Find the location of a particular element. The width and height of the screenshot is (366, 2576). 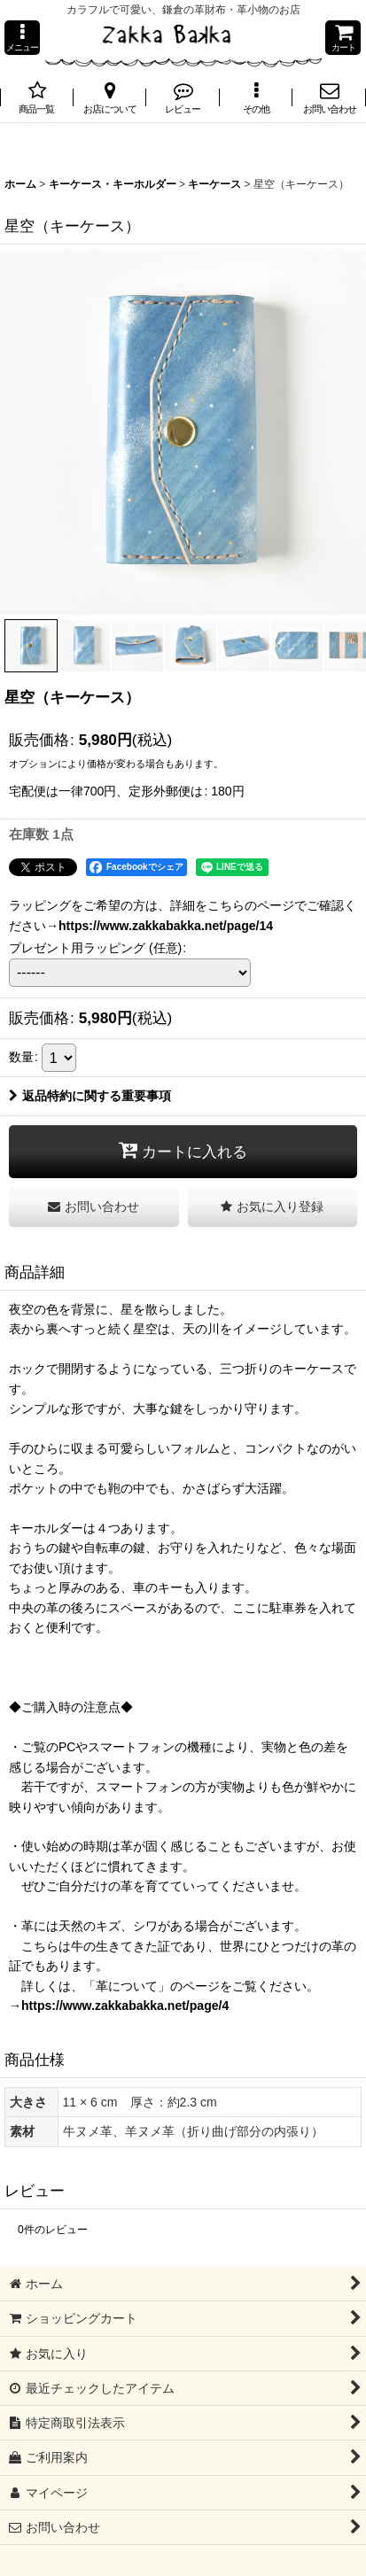

[button] is located at coordinates (22, 37).